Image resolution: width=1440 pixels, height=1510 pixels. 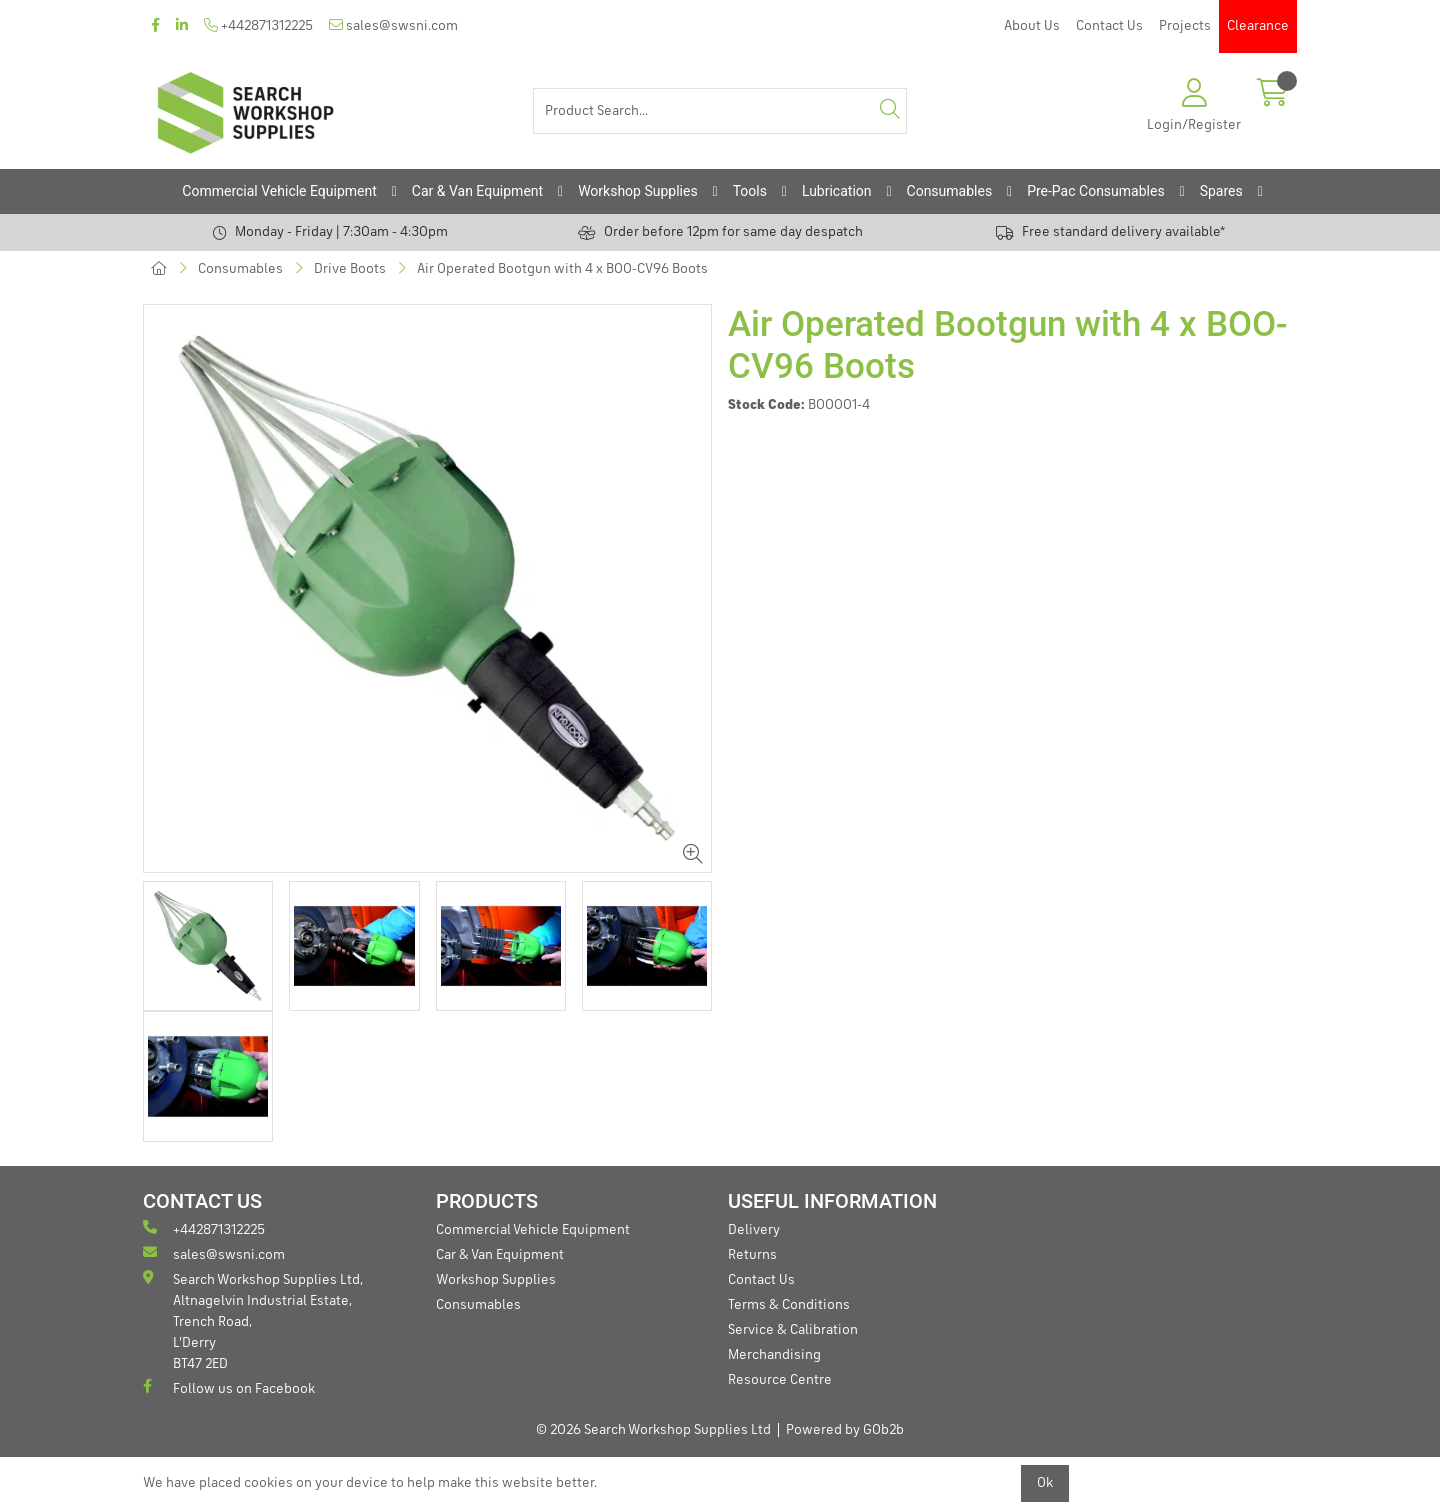 What do you see at coordinates (845, 1430) in the screenshot?
I see `Powered by GOb2b` at bounding box center [845, 1430].